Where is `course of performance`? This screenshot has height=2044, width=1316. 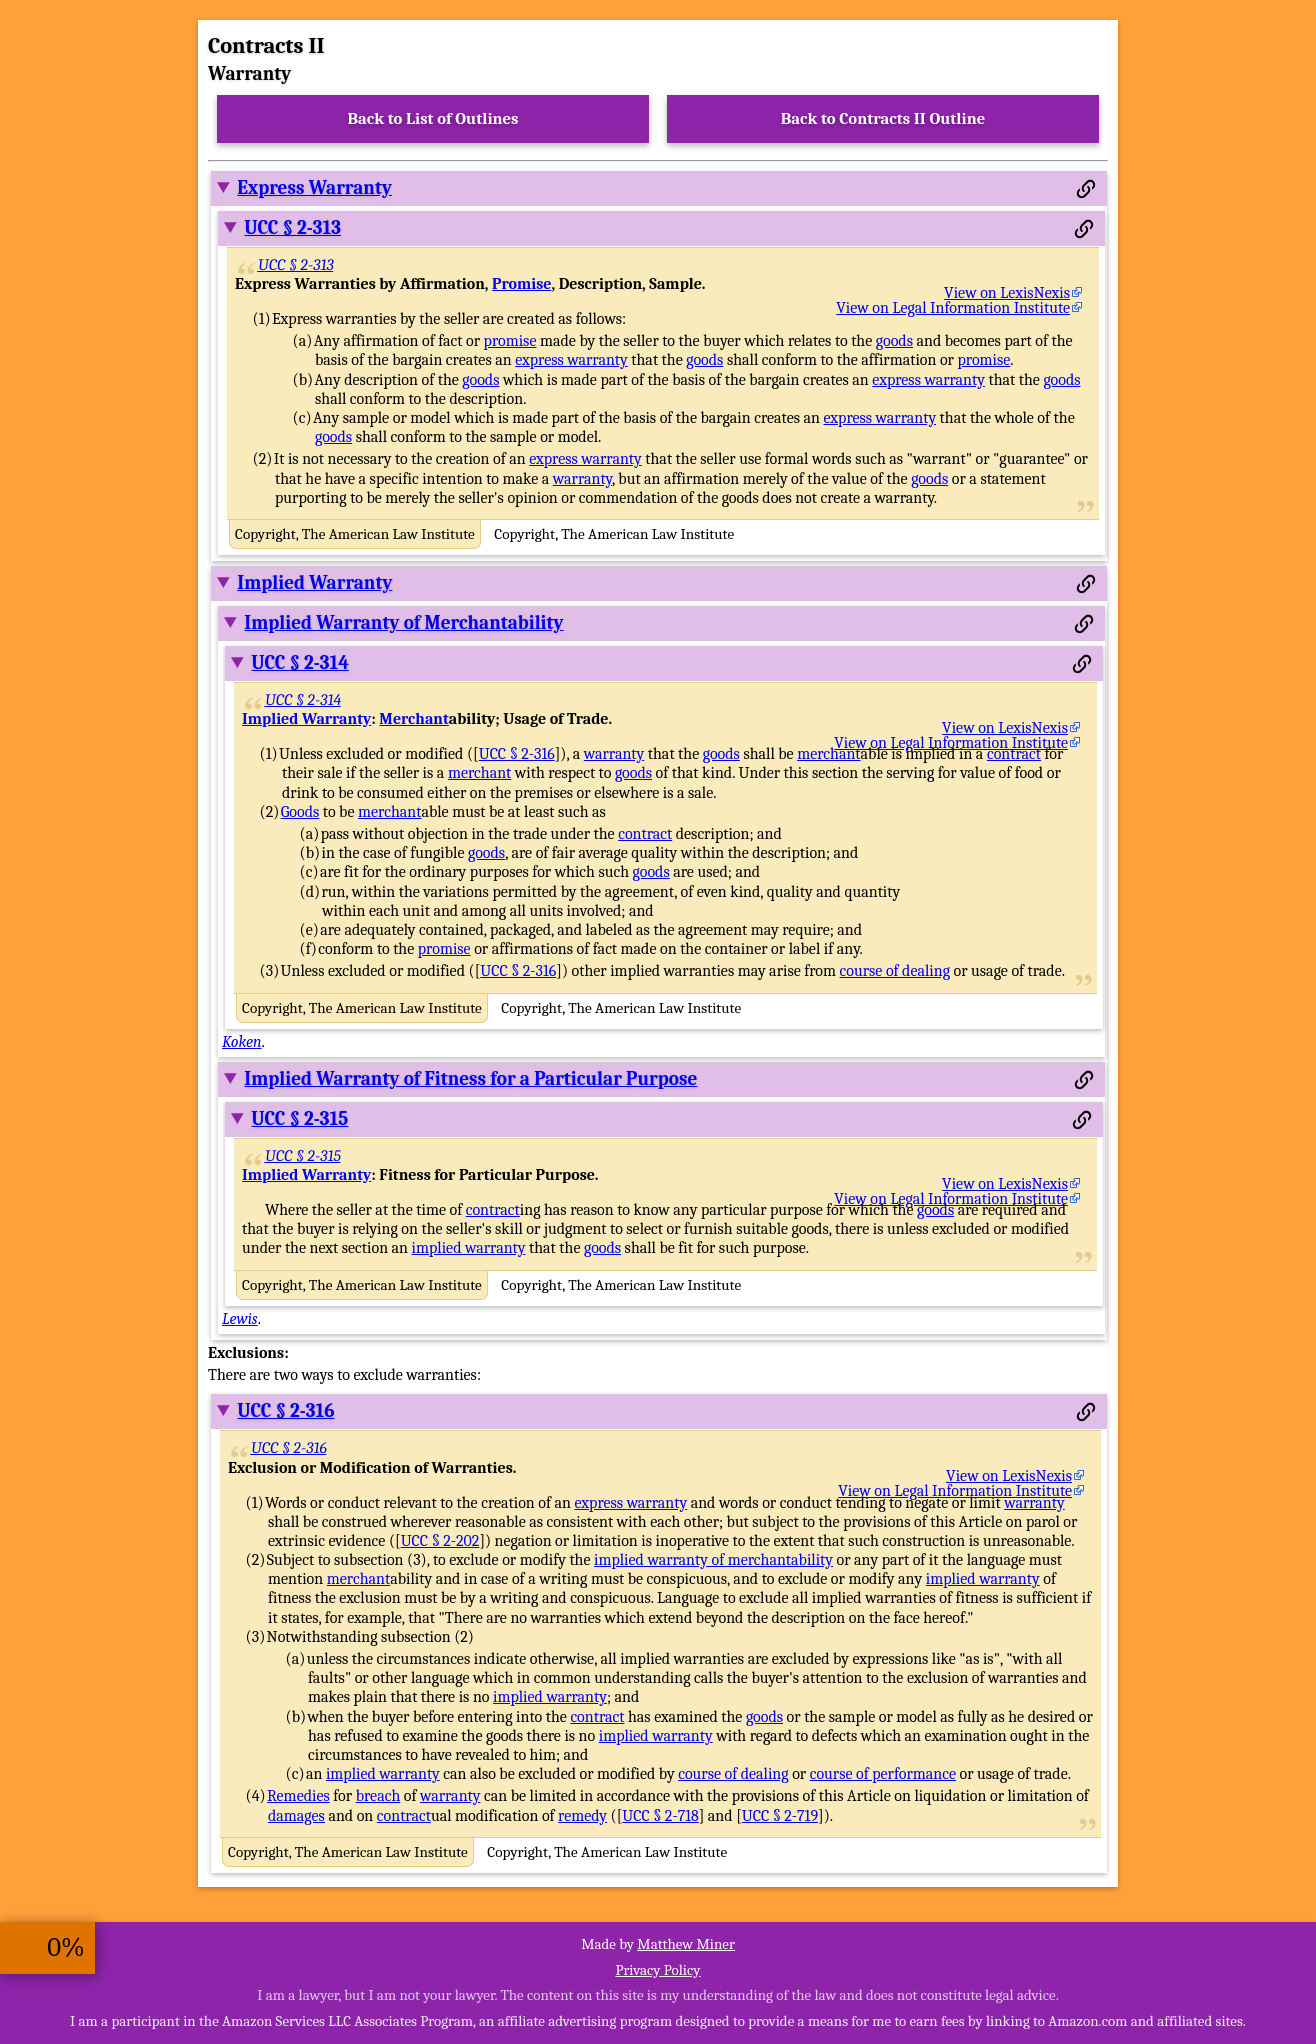
course of performance is located at coordinates (883, 1774).